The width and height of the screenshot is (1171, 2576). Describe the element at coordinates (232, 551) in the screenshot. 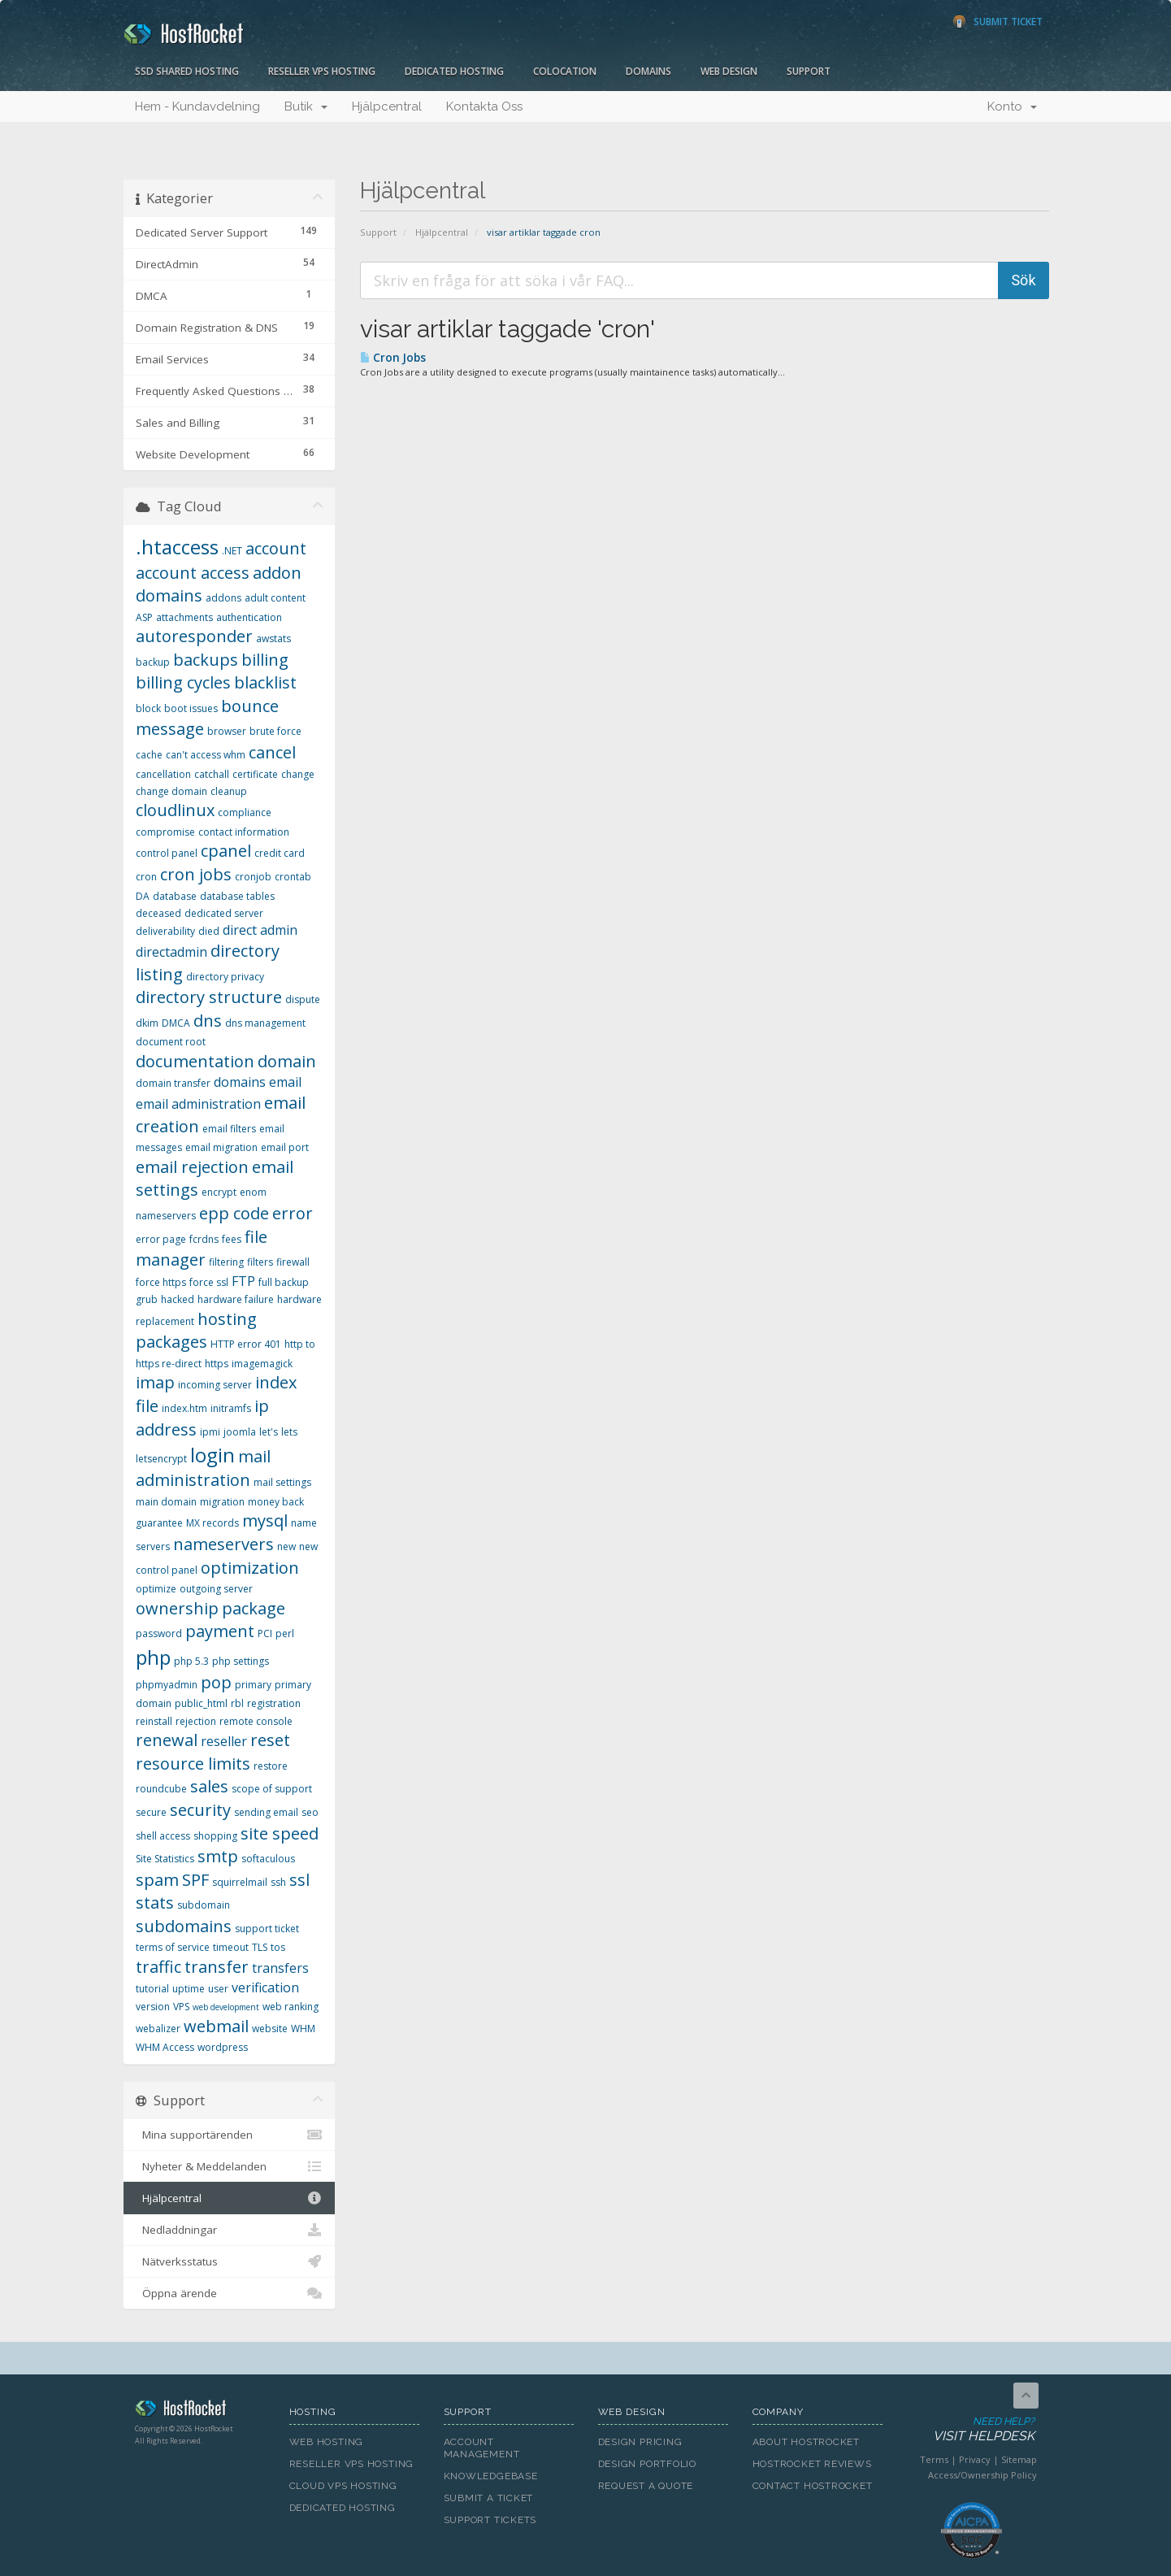

I see `.NET` at that location.